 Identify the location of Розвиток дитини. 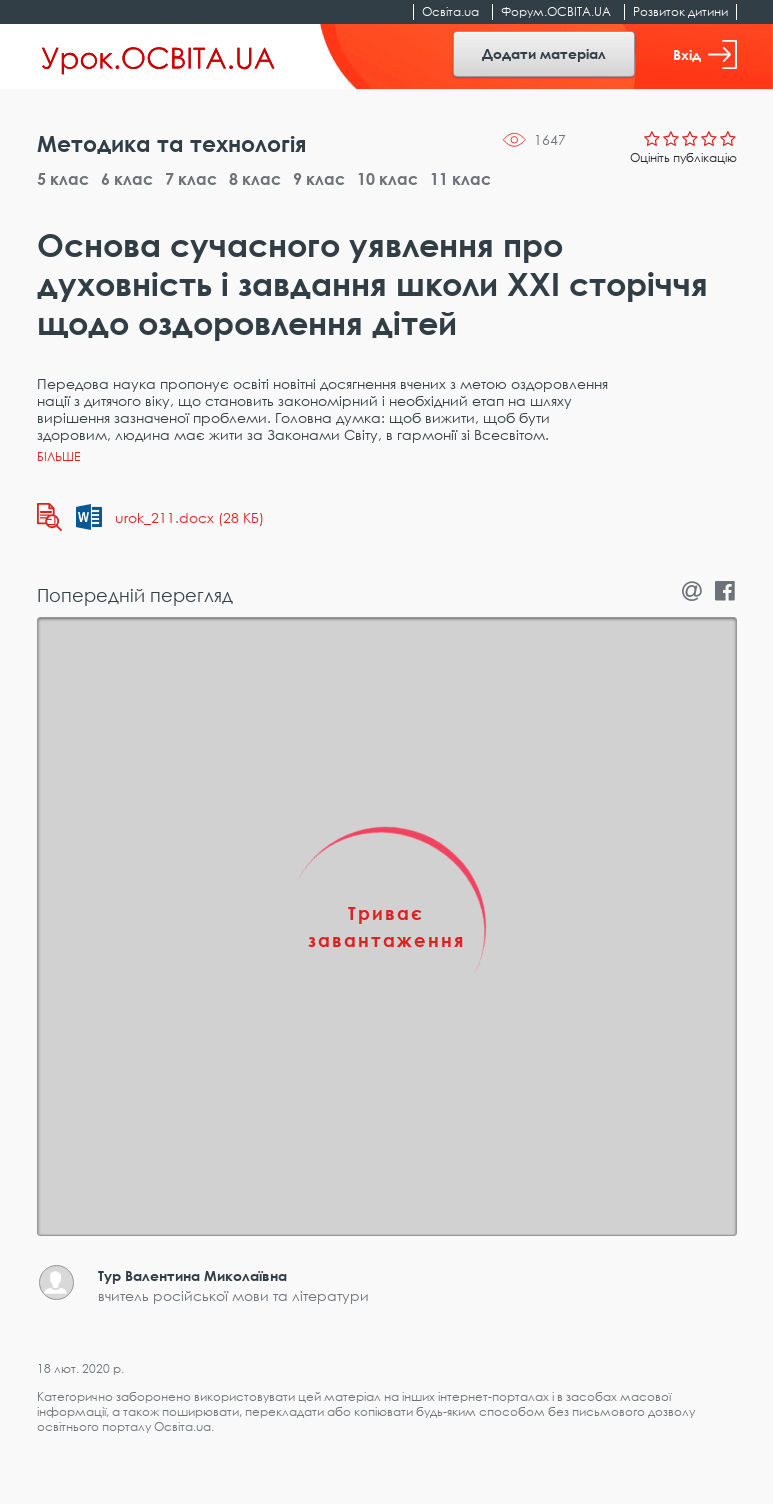
(680, 11).